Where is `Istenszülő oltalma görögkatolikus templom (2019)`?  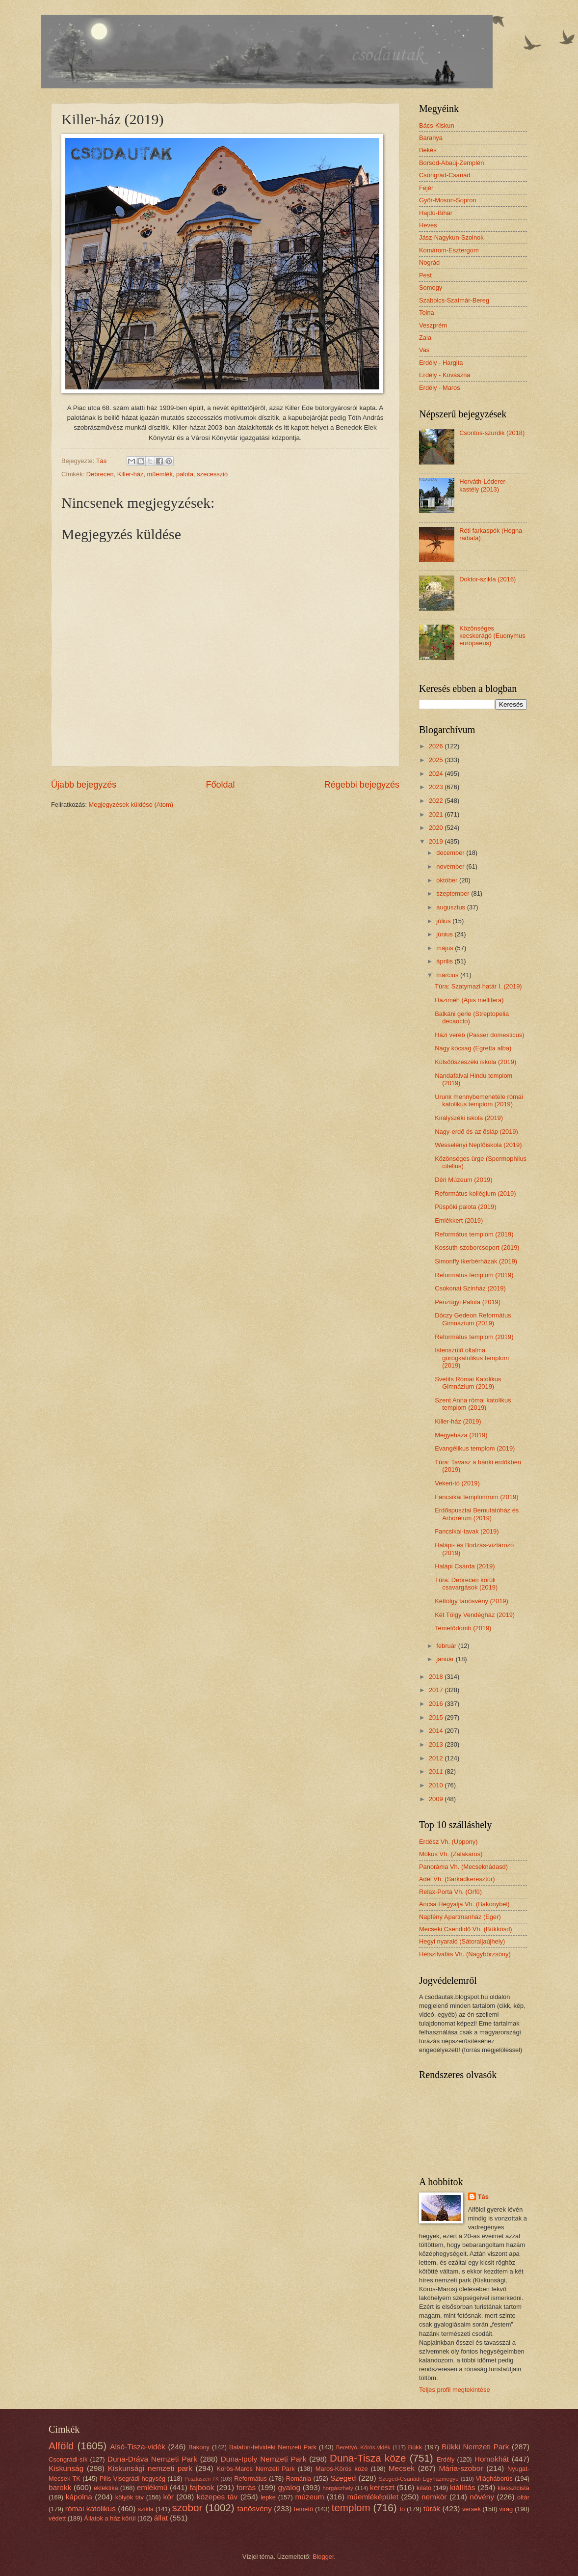 Istenszülő oltalma görögkatolikus templom (2019) is located at coordinates (472, 1357).